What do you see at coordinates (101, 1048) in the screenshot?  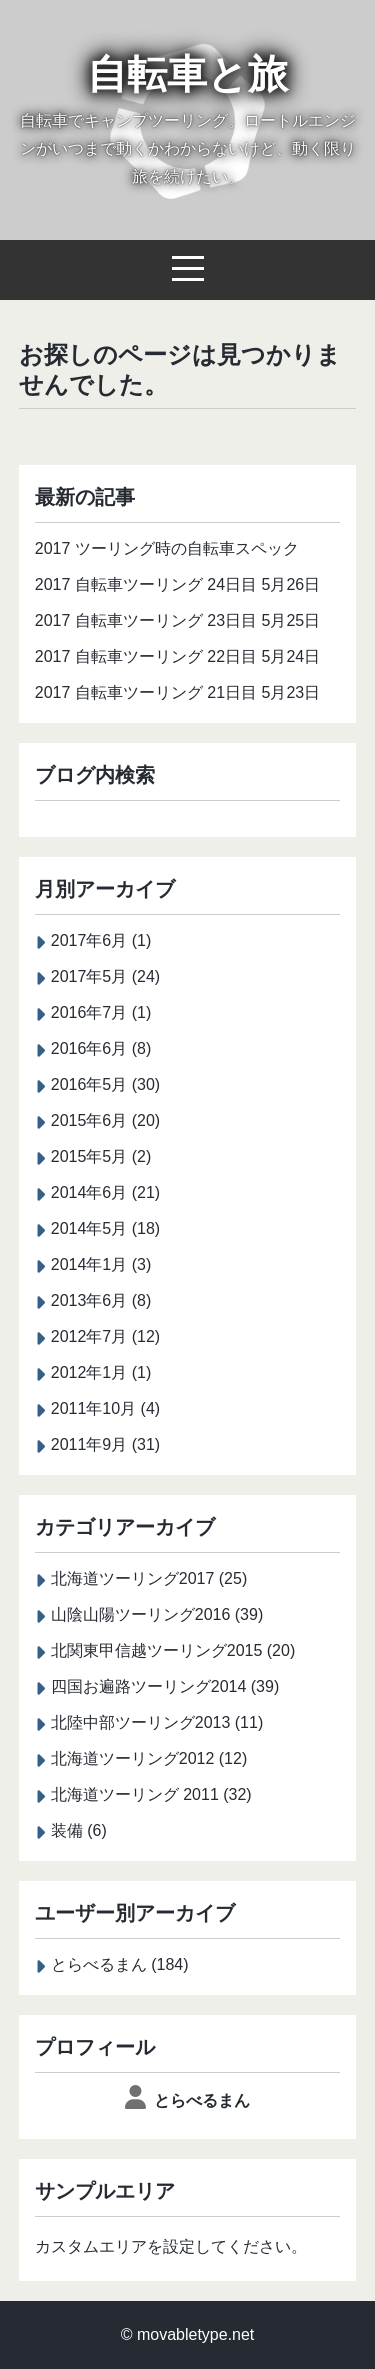 I see `2016年6月 (8)` at bounding box center [101, 1048].